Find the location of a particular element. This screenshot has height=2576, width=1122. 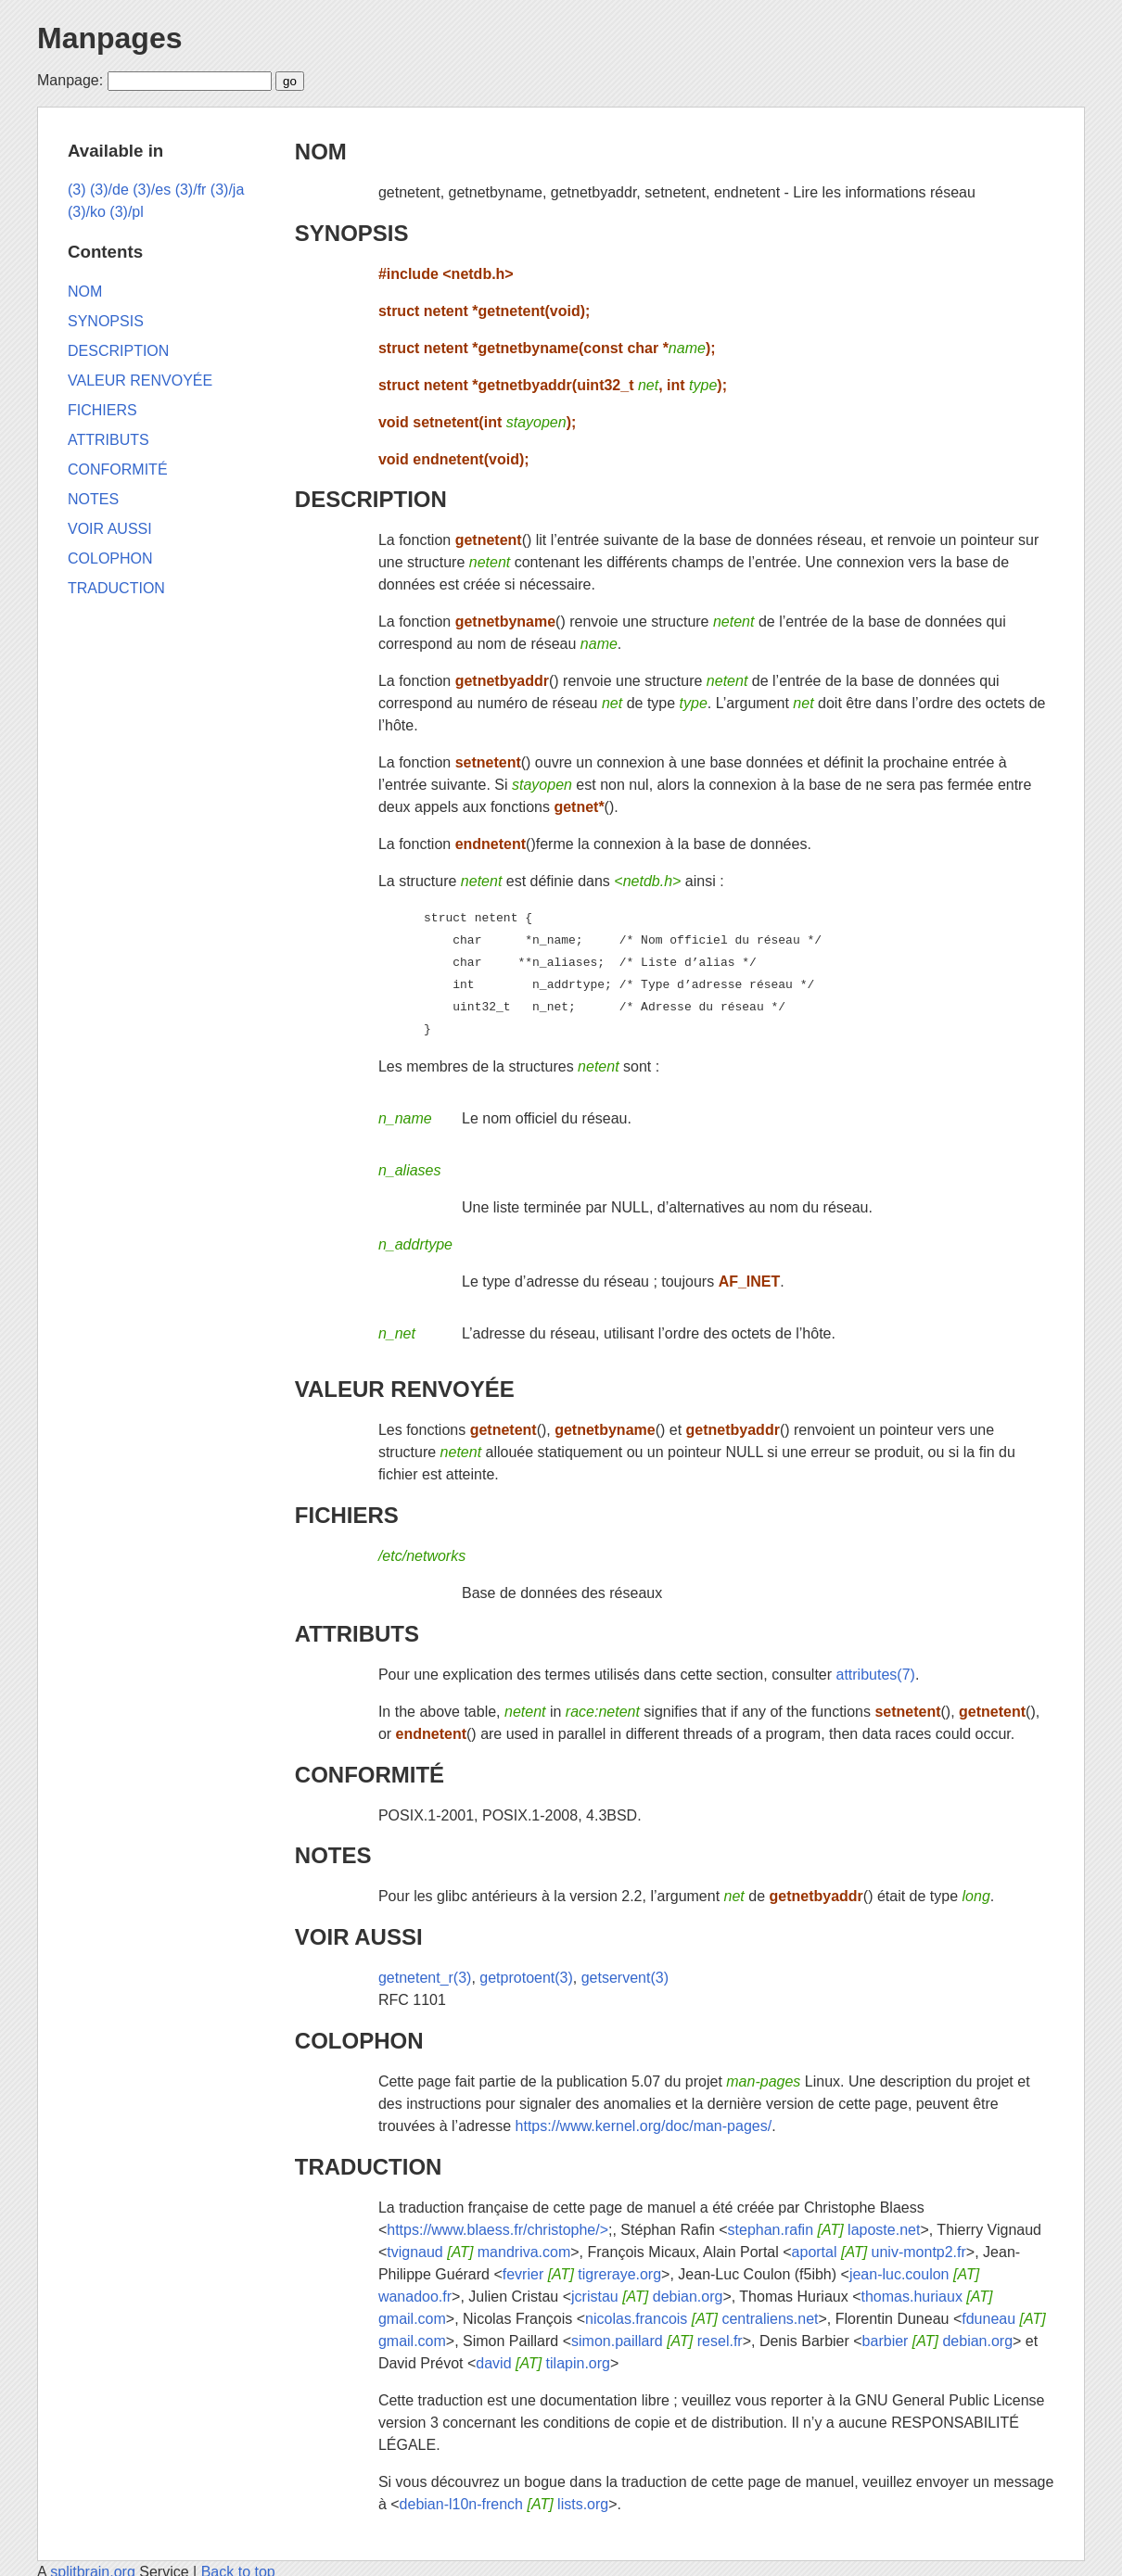

Manpages is located at coordinates (109, 38).